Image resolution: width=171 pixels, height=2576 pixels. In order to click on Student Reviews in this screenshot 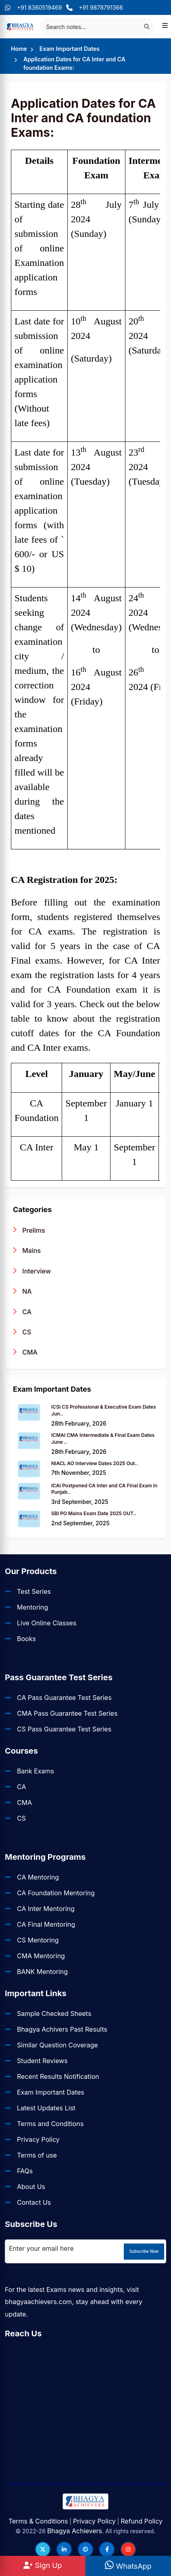, I will do `click(42, 2061)`.